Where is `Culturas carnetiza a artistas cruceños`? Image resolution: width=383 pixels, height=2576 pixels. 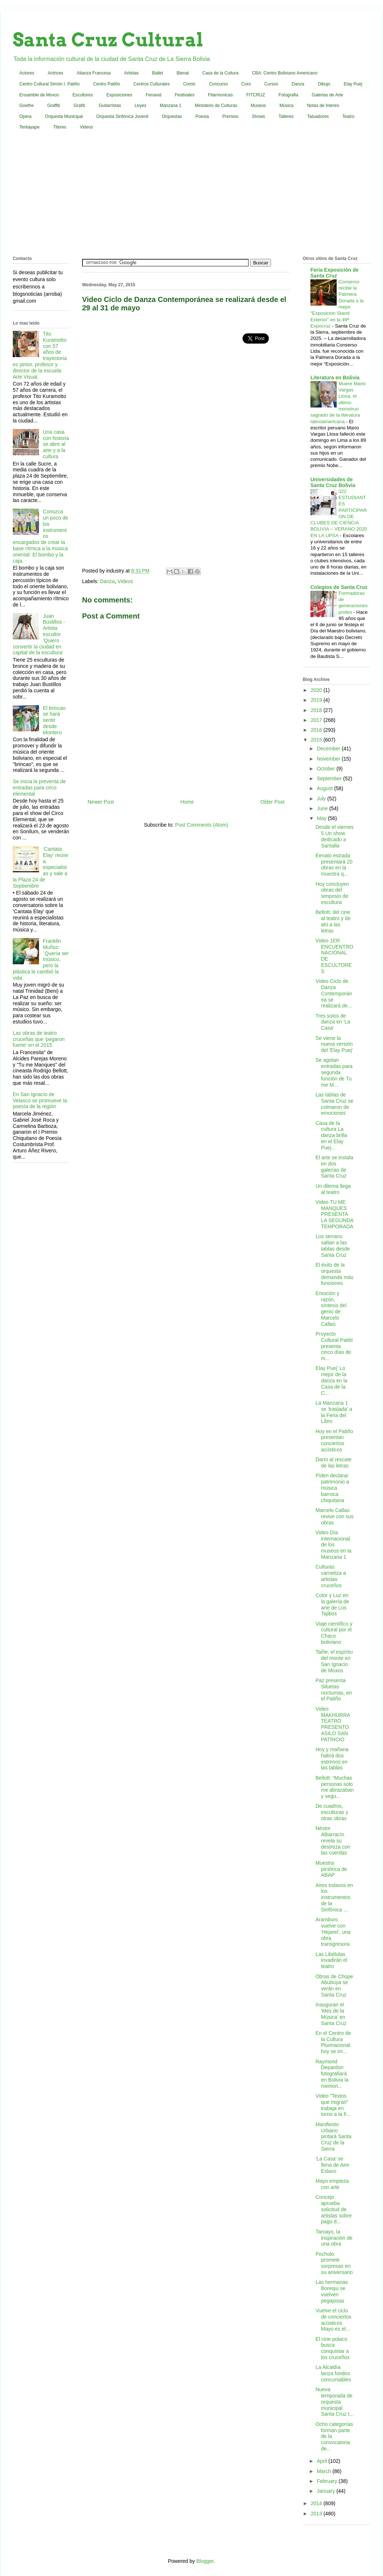
Culturas carnetiza a artistas cruceños is located at coordinates (331, 1576).